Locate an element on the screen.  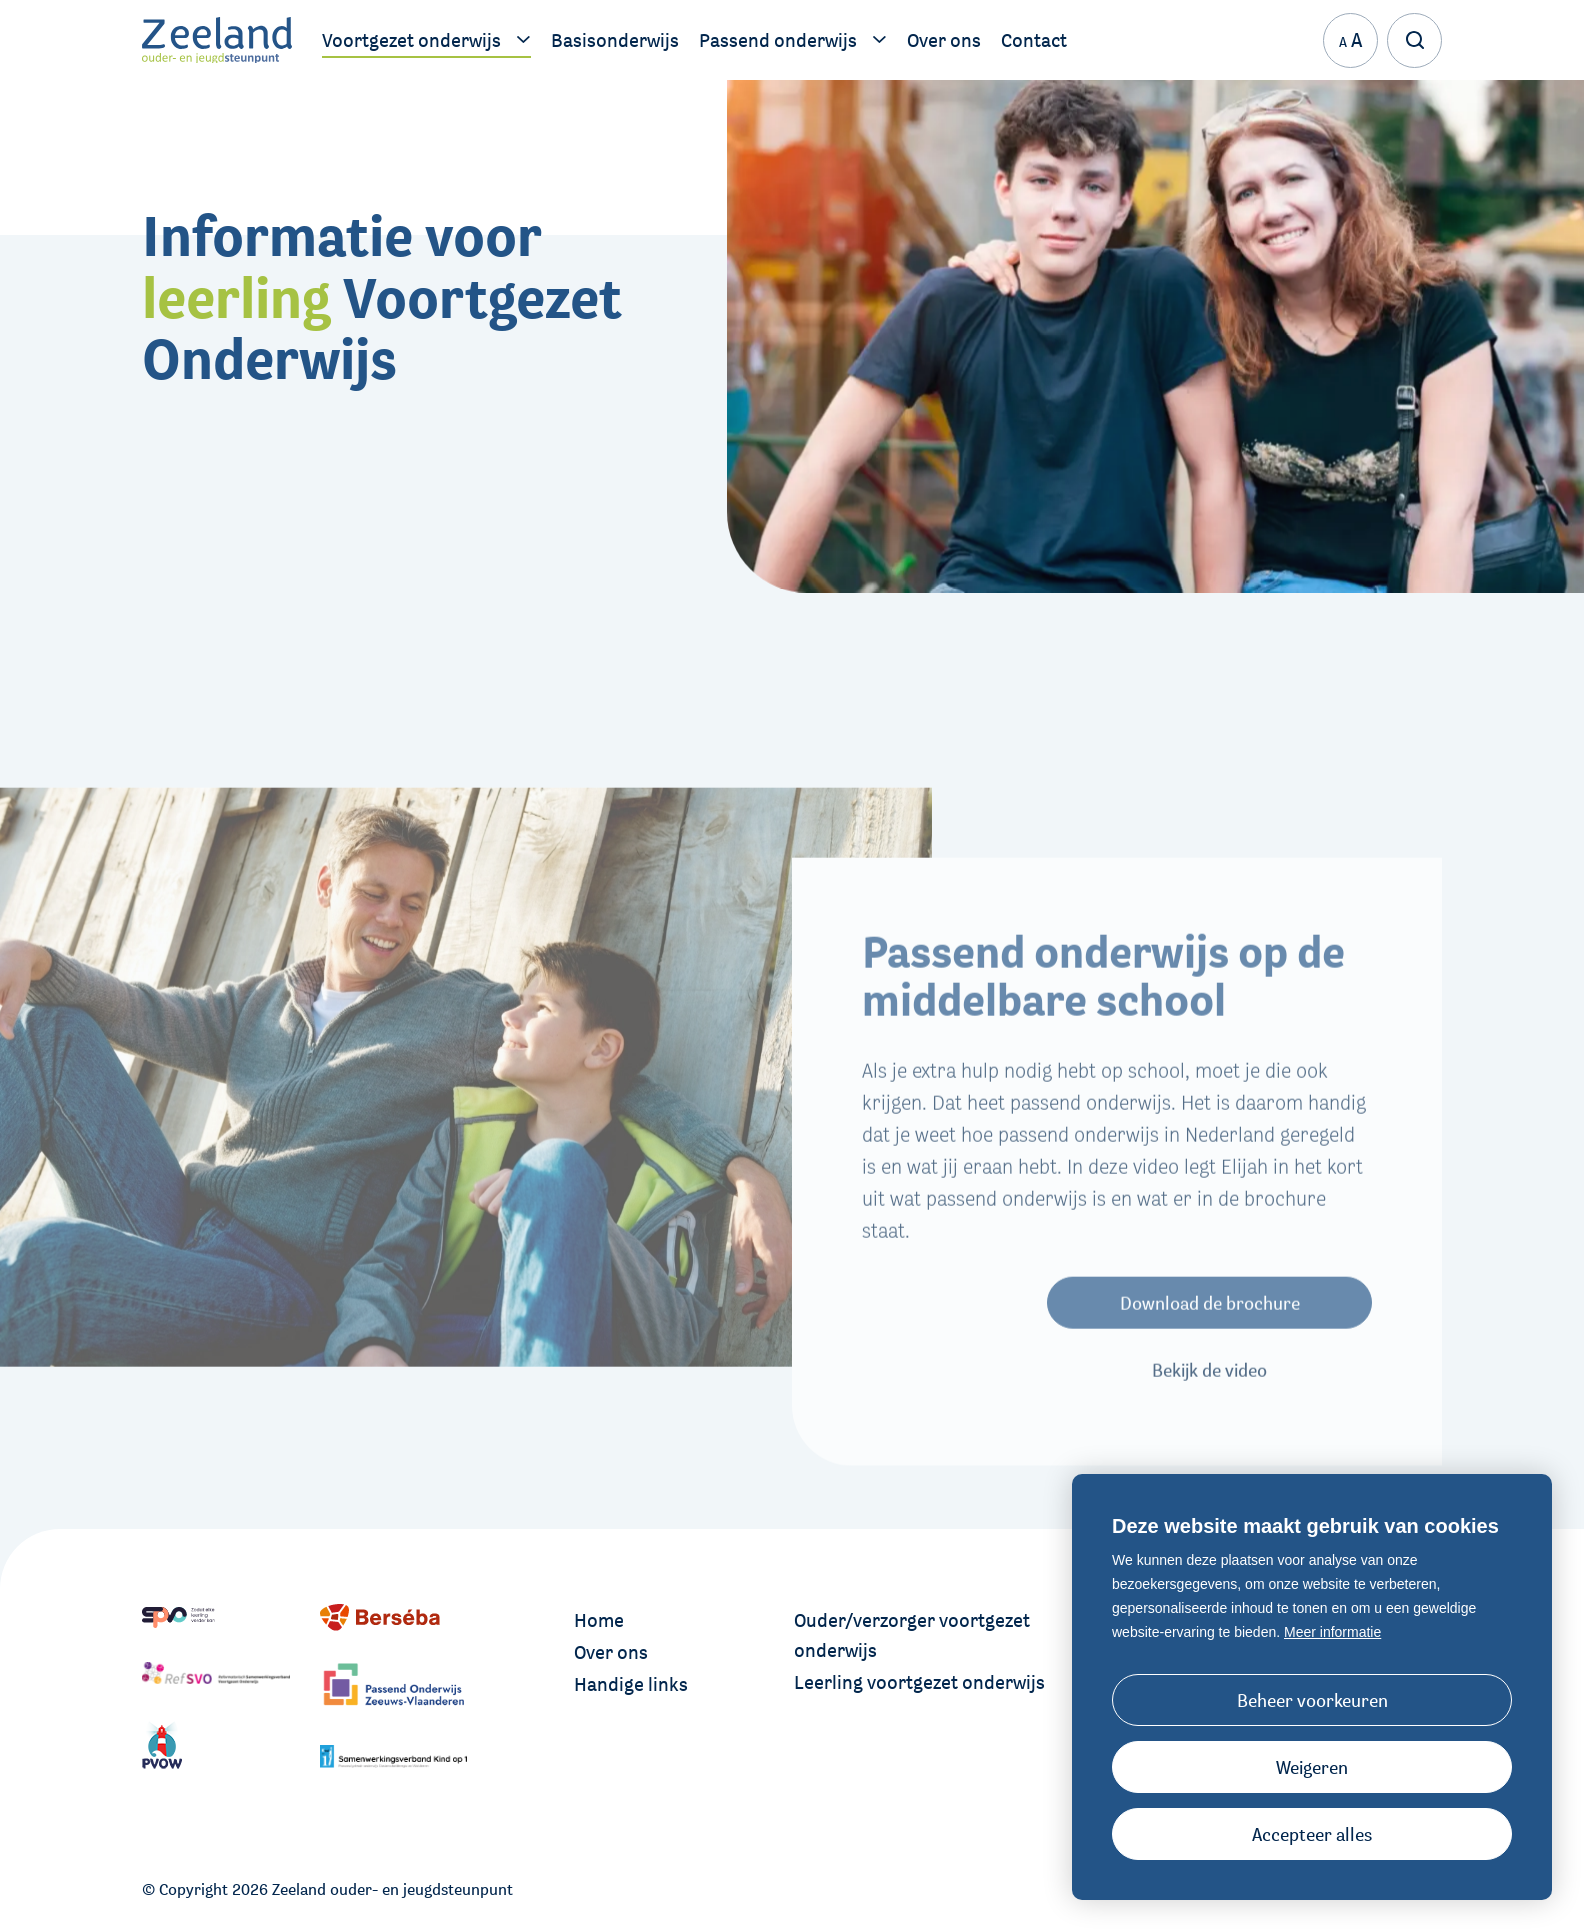
Over ons is located at coordinates (611, 1652).